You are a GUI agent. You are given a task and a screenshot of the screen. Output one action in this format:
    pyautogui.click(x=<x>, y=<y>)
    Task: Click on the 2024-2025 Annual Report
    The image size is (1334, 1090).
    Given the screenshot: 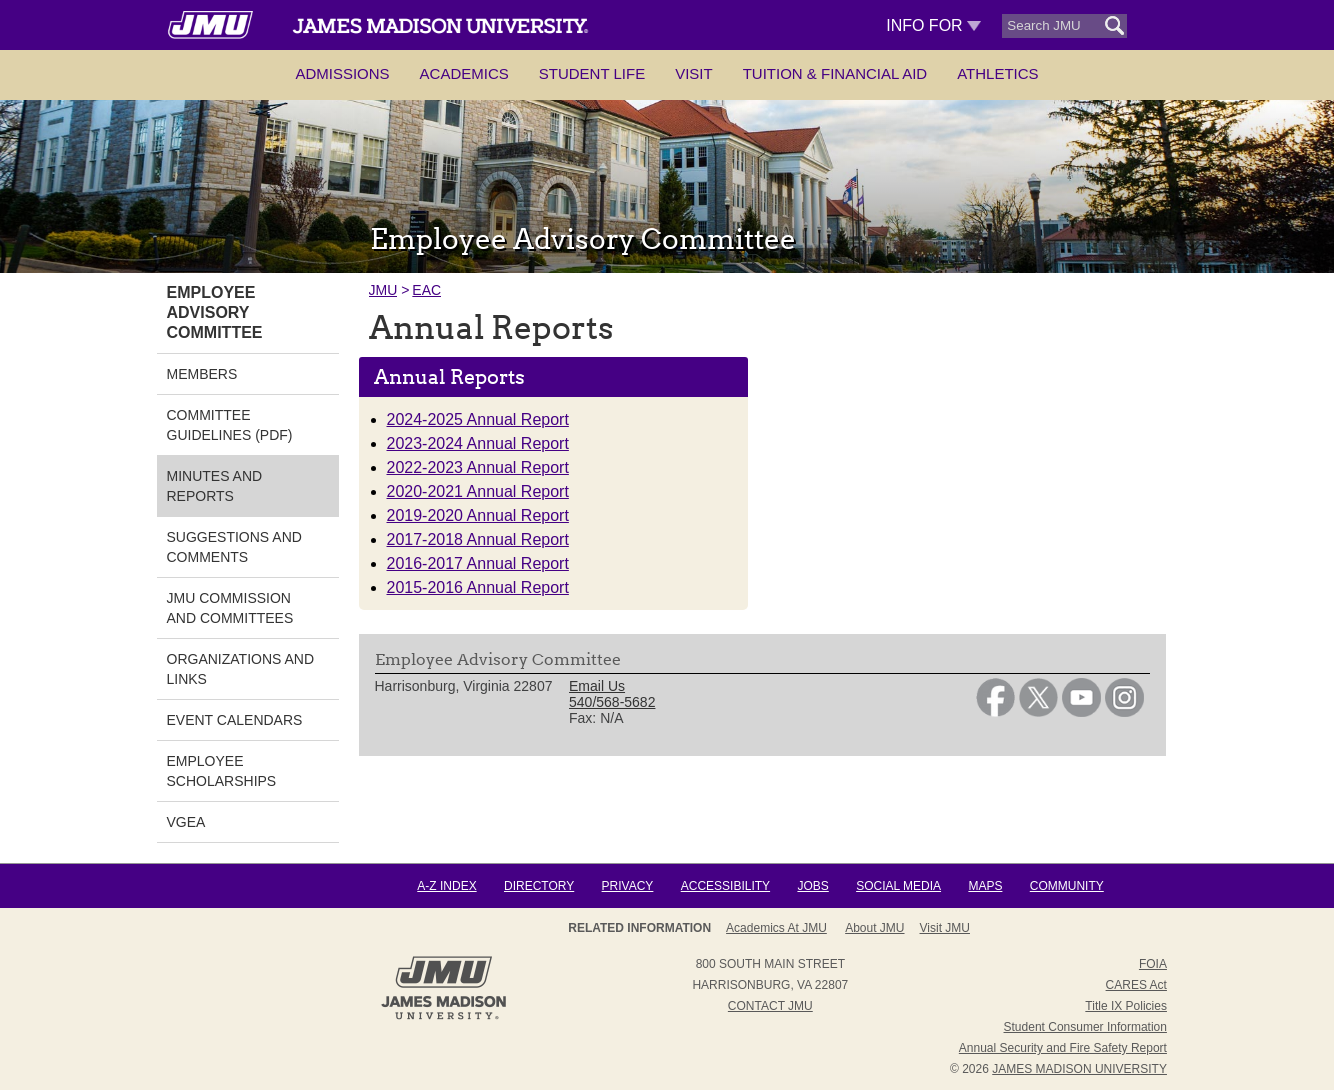 What is the action you would take?
    pyautogui.click(x=478, y=419)
    